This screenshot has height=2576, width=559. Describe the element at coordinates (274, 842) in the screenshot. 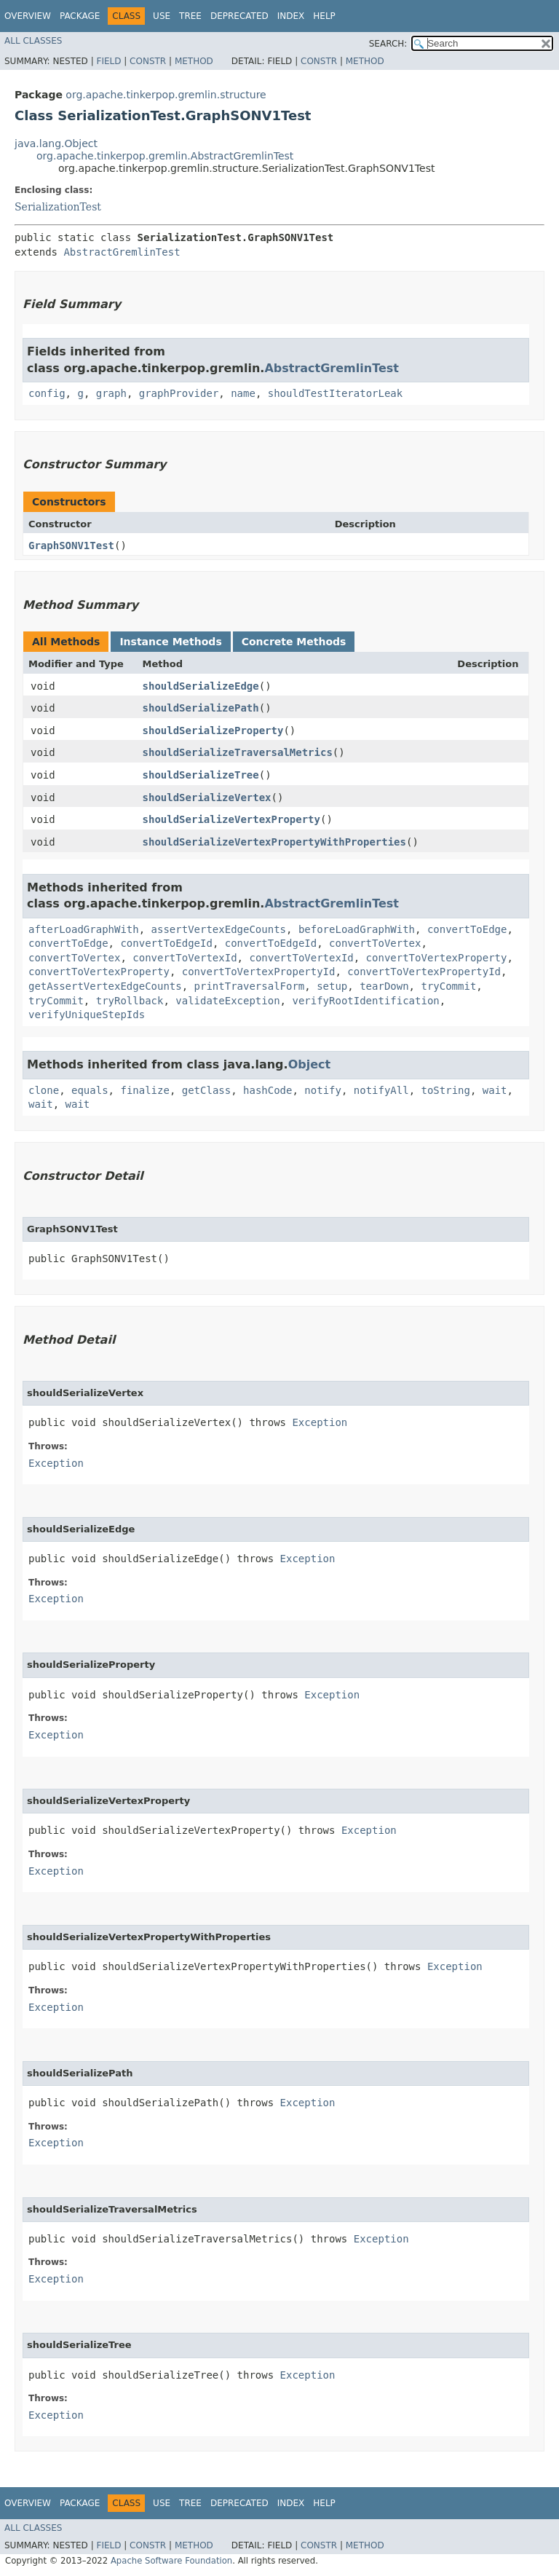

I see `shouldSerializeVertexPropertyWithProperties` at that location.